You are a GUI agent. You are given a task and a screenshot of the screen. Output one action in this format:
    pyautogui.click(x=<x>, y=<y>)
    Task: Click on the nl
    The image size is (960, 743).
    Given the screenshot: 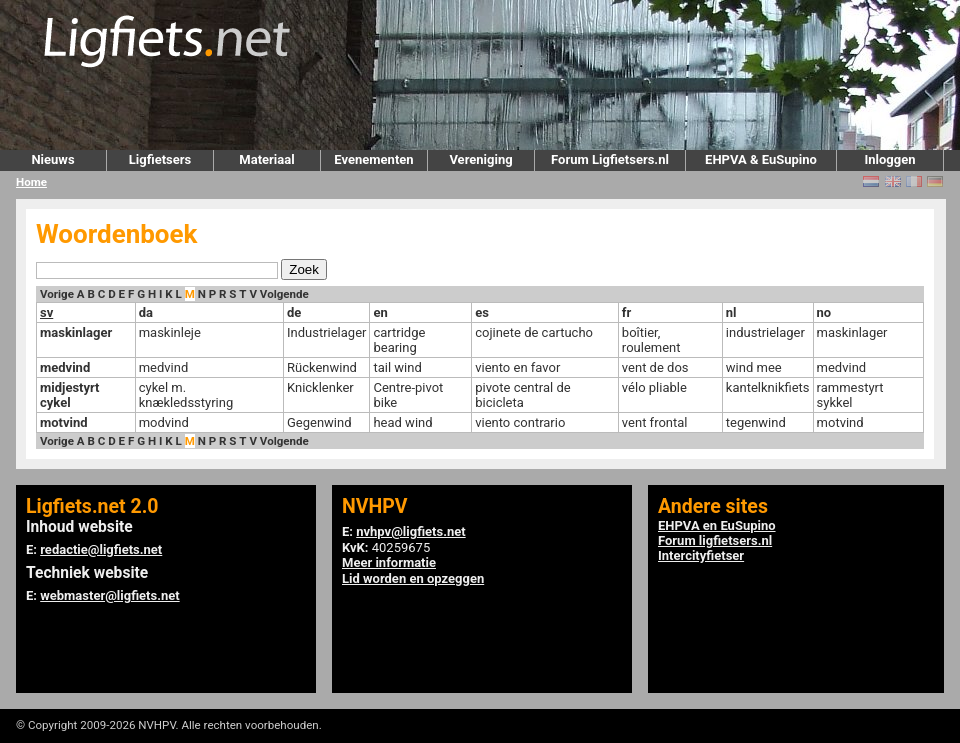 What is the action you would take?
    pyautogui.click(x=731, y=312)
    